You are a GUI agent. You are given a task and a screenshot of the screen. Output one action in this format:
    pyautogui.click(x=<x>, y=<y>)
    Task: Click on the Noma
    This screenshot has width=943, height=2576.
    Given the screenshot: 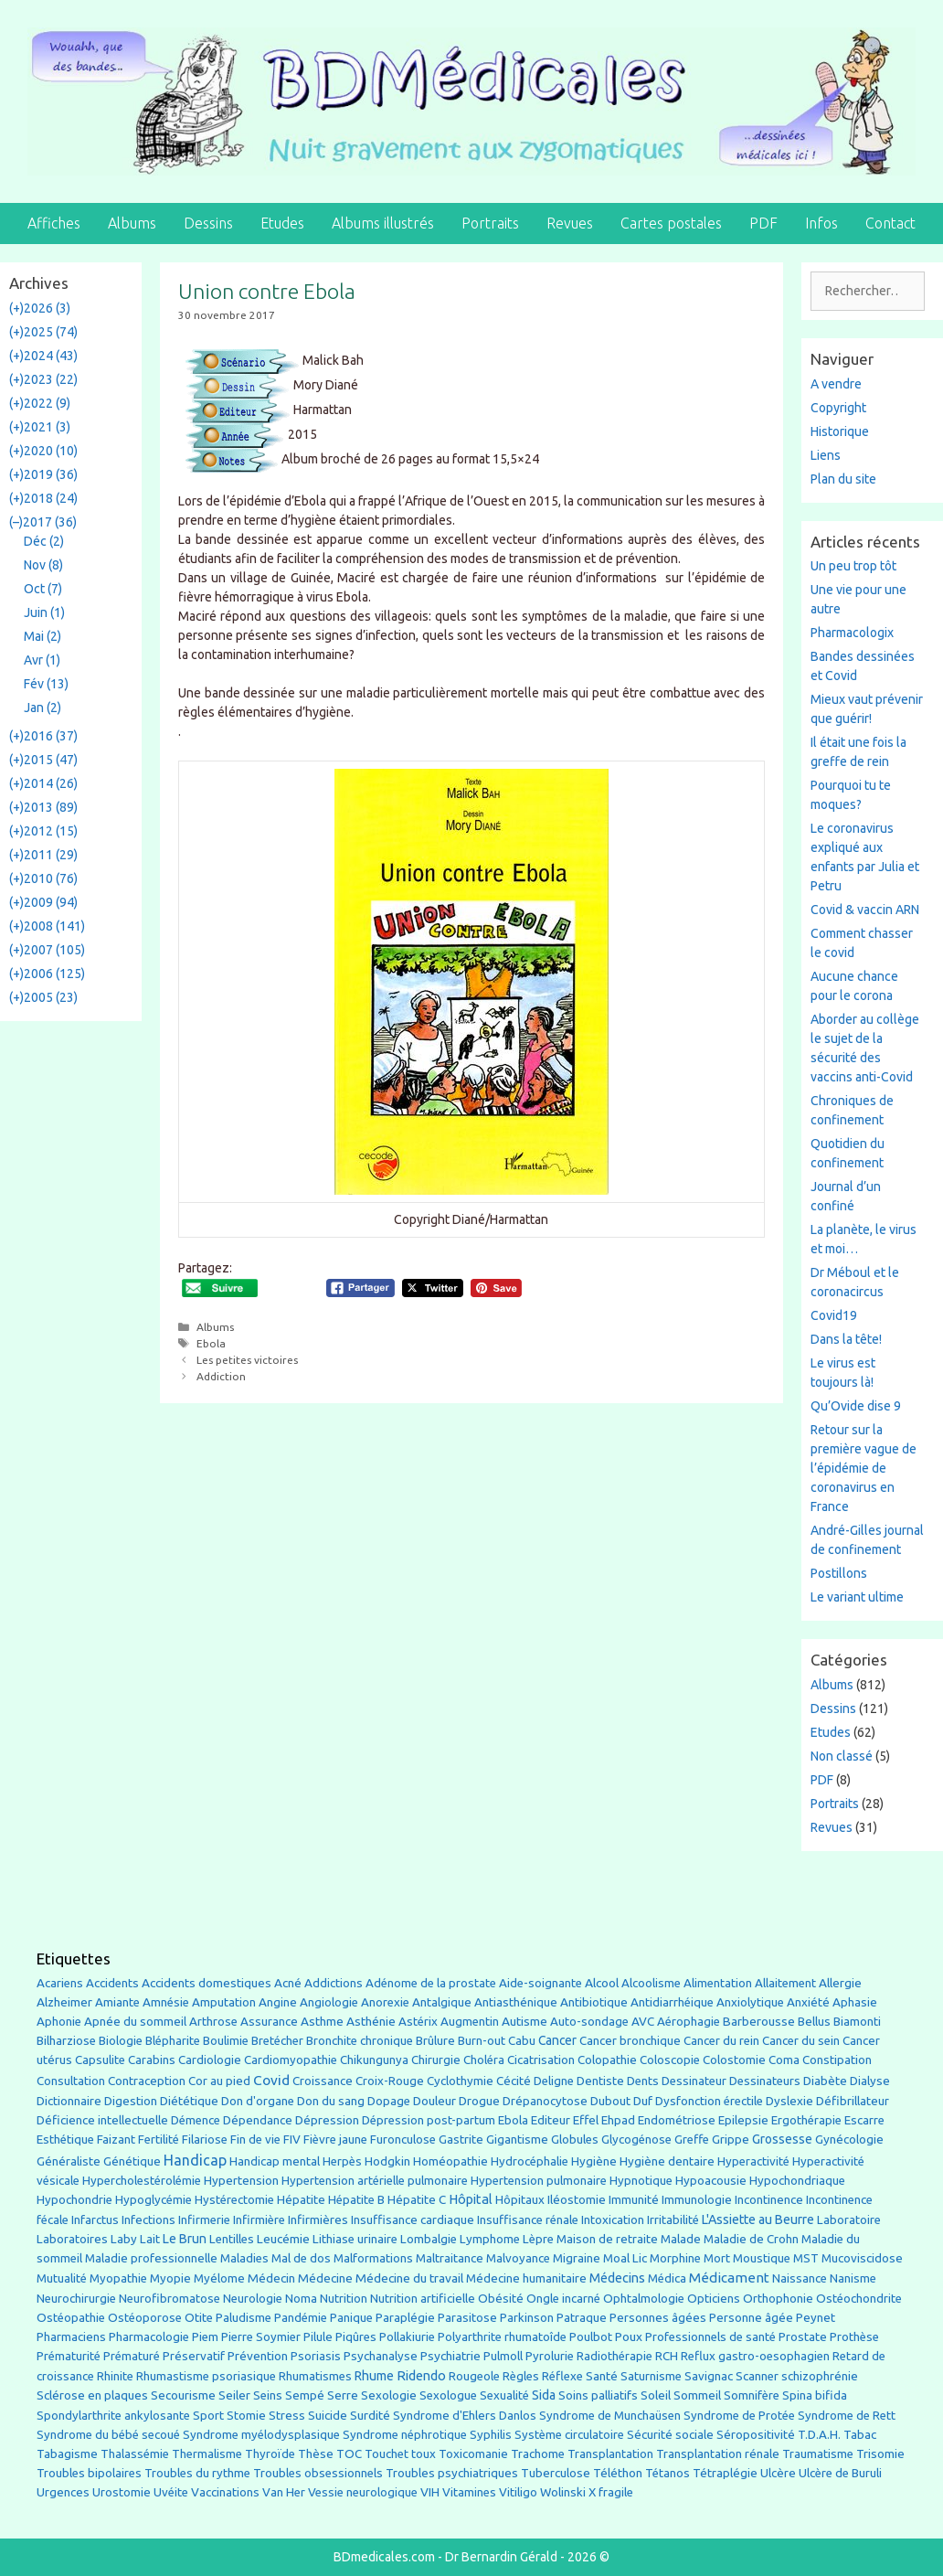 What is the action you would take?
    pyautogui.click(x=301, y=2298)
    